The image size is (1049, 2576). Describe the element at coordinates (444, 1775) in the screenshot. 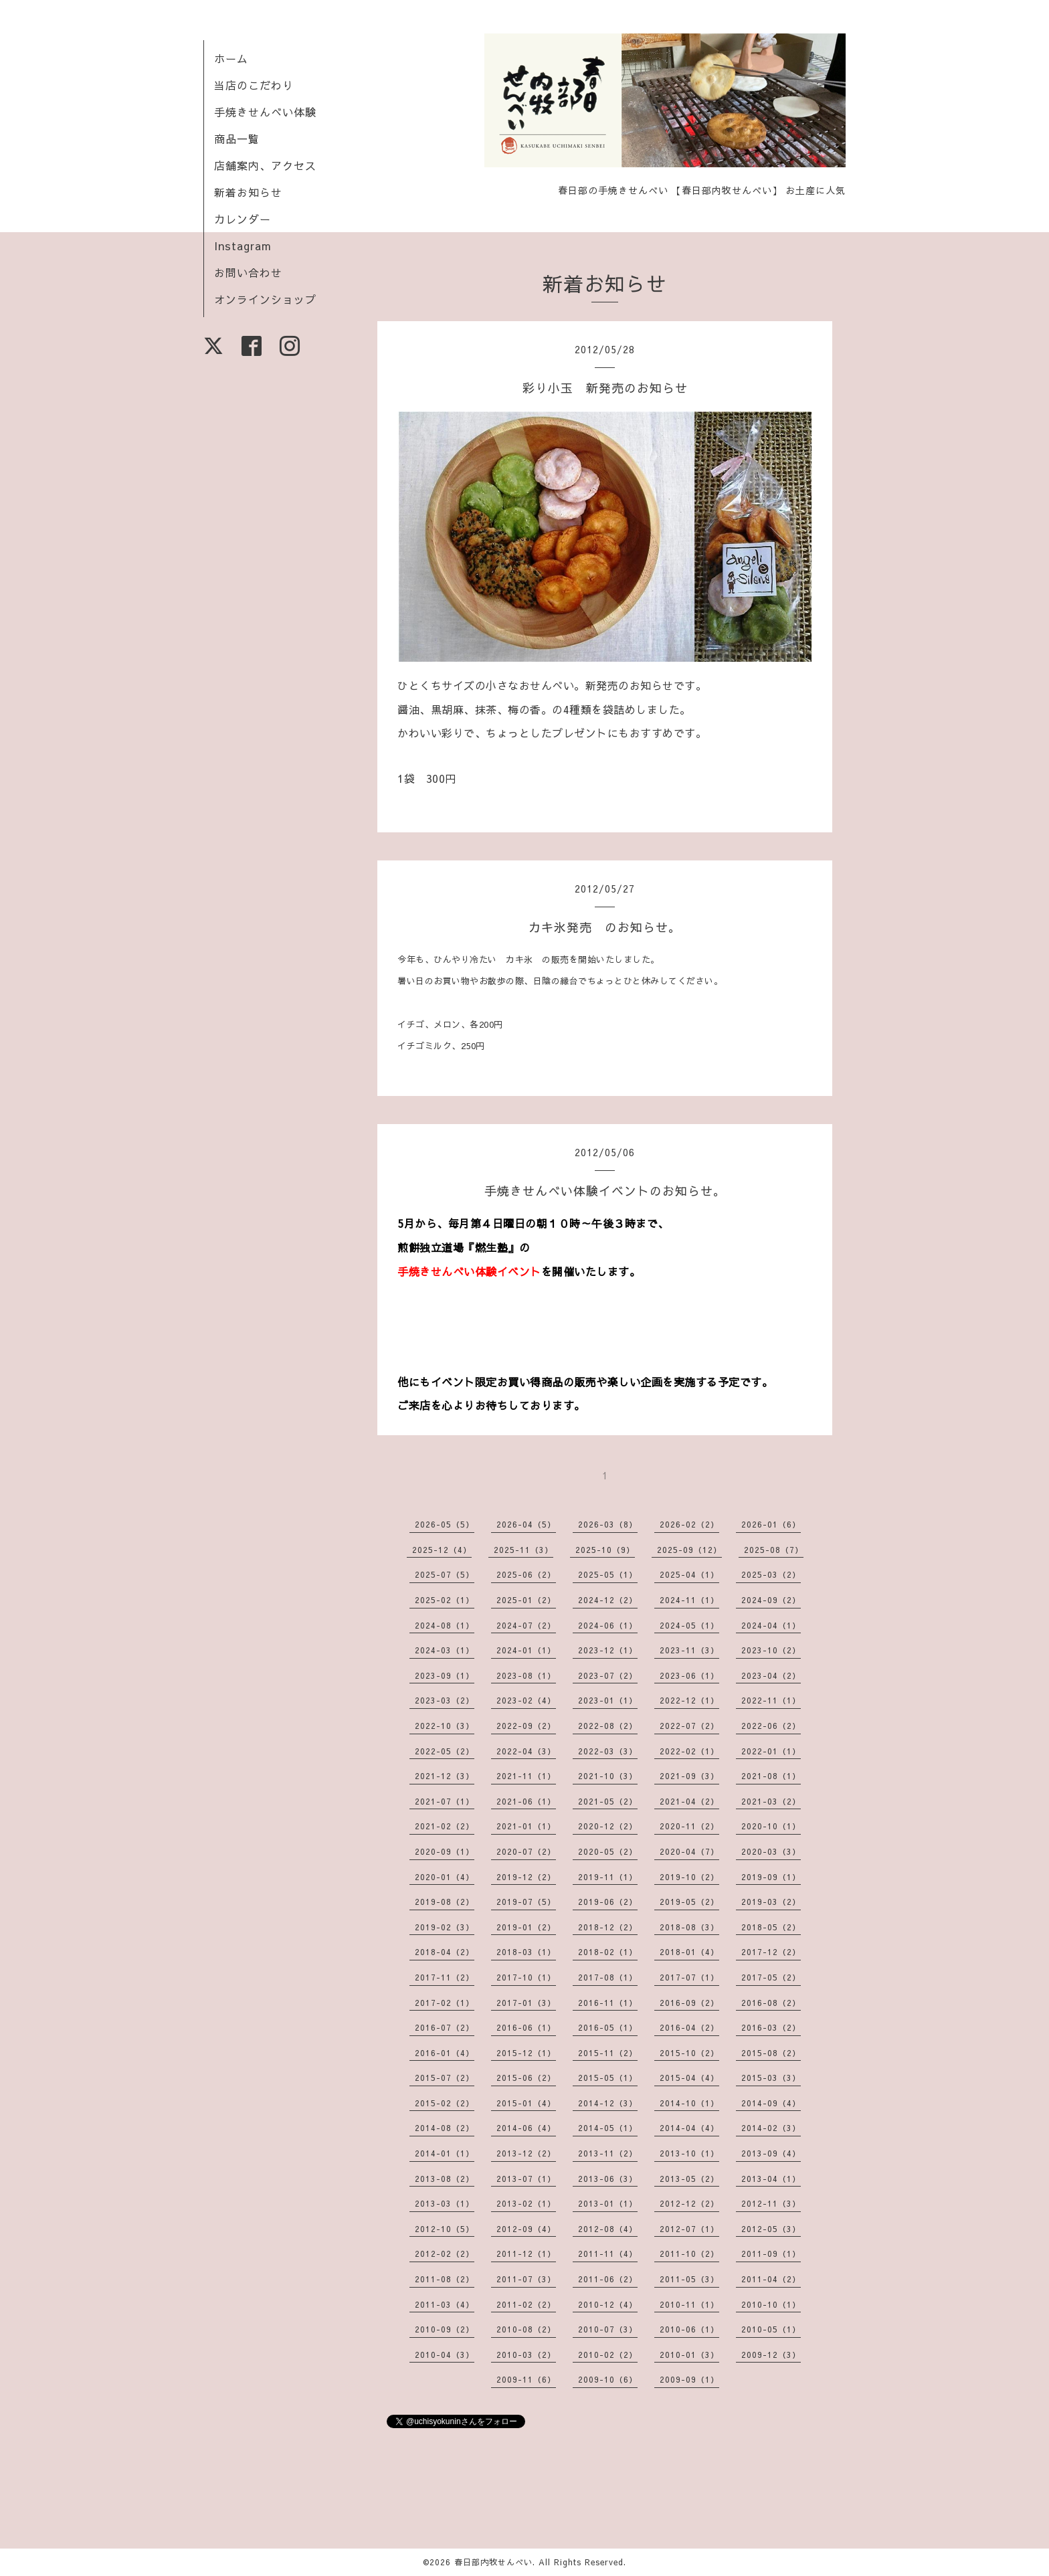

I see `2021-12（3）` at that location.